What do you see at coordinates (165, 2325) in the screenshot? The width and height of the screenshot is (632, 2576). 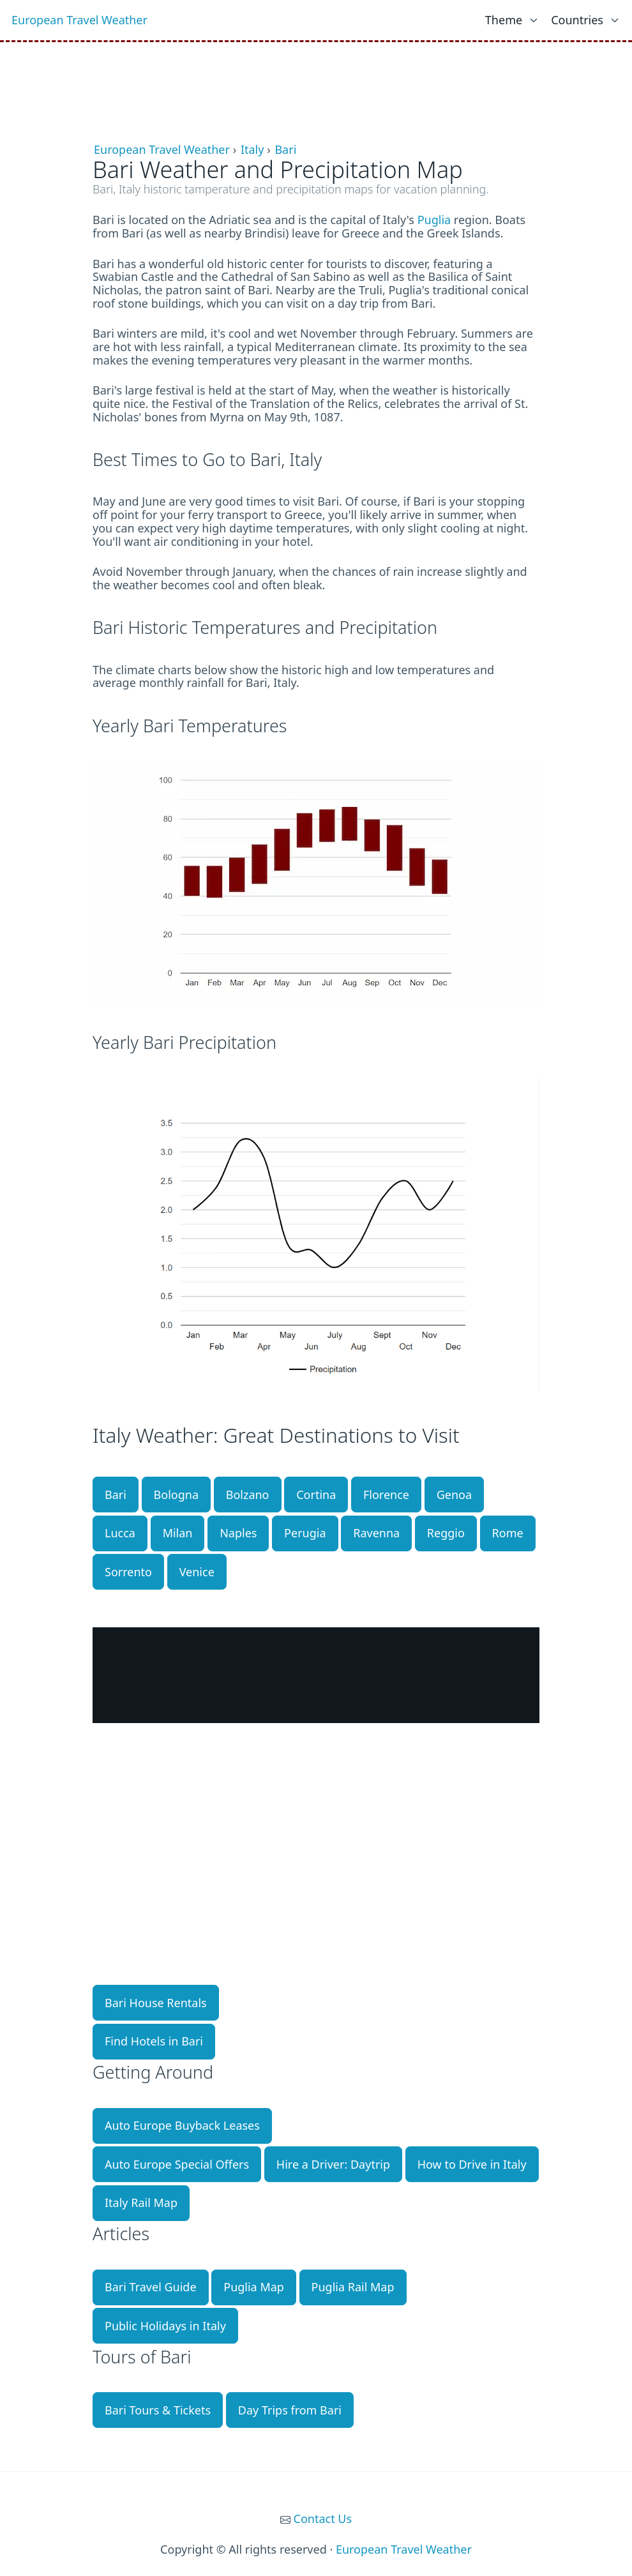 I see `Public Holidays in Italy [button]` at bounding box center [165, 2325].